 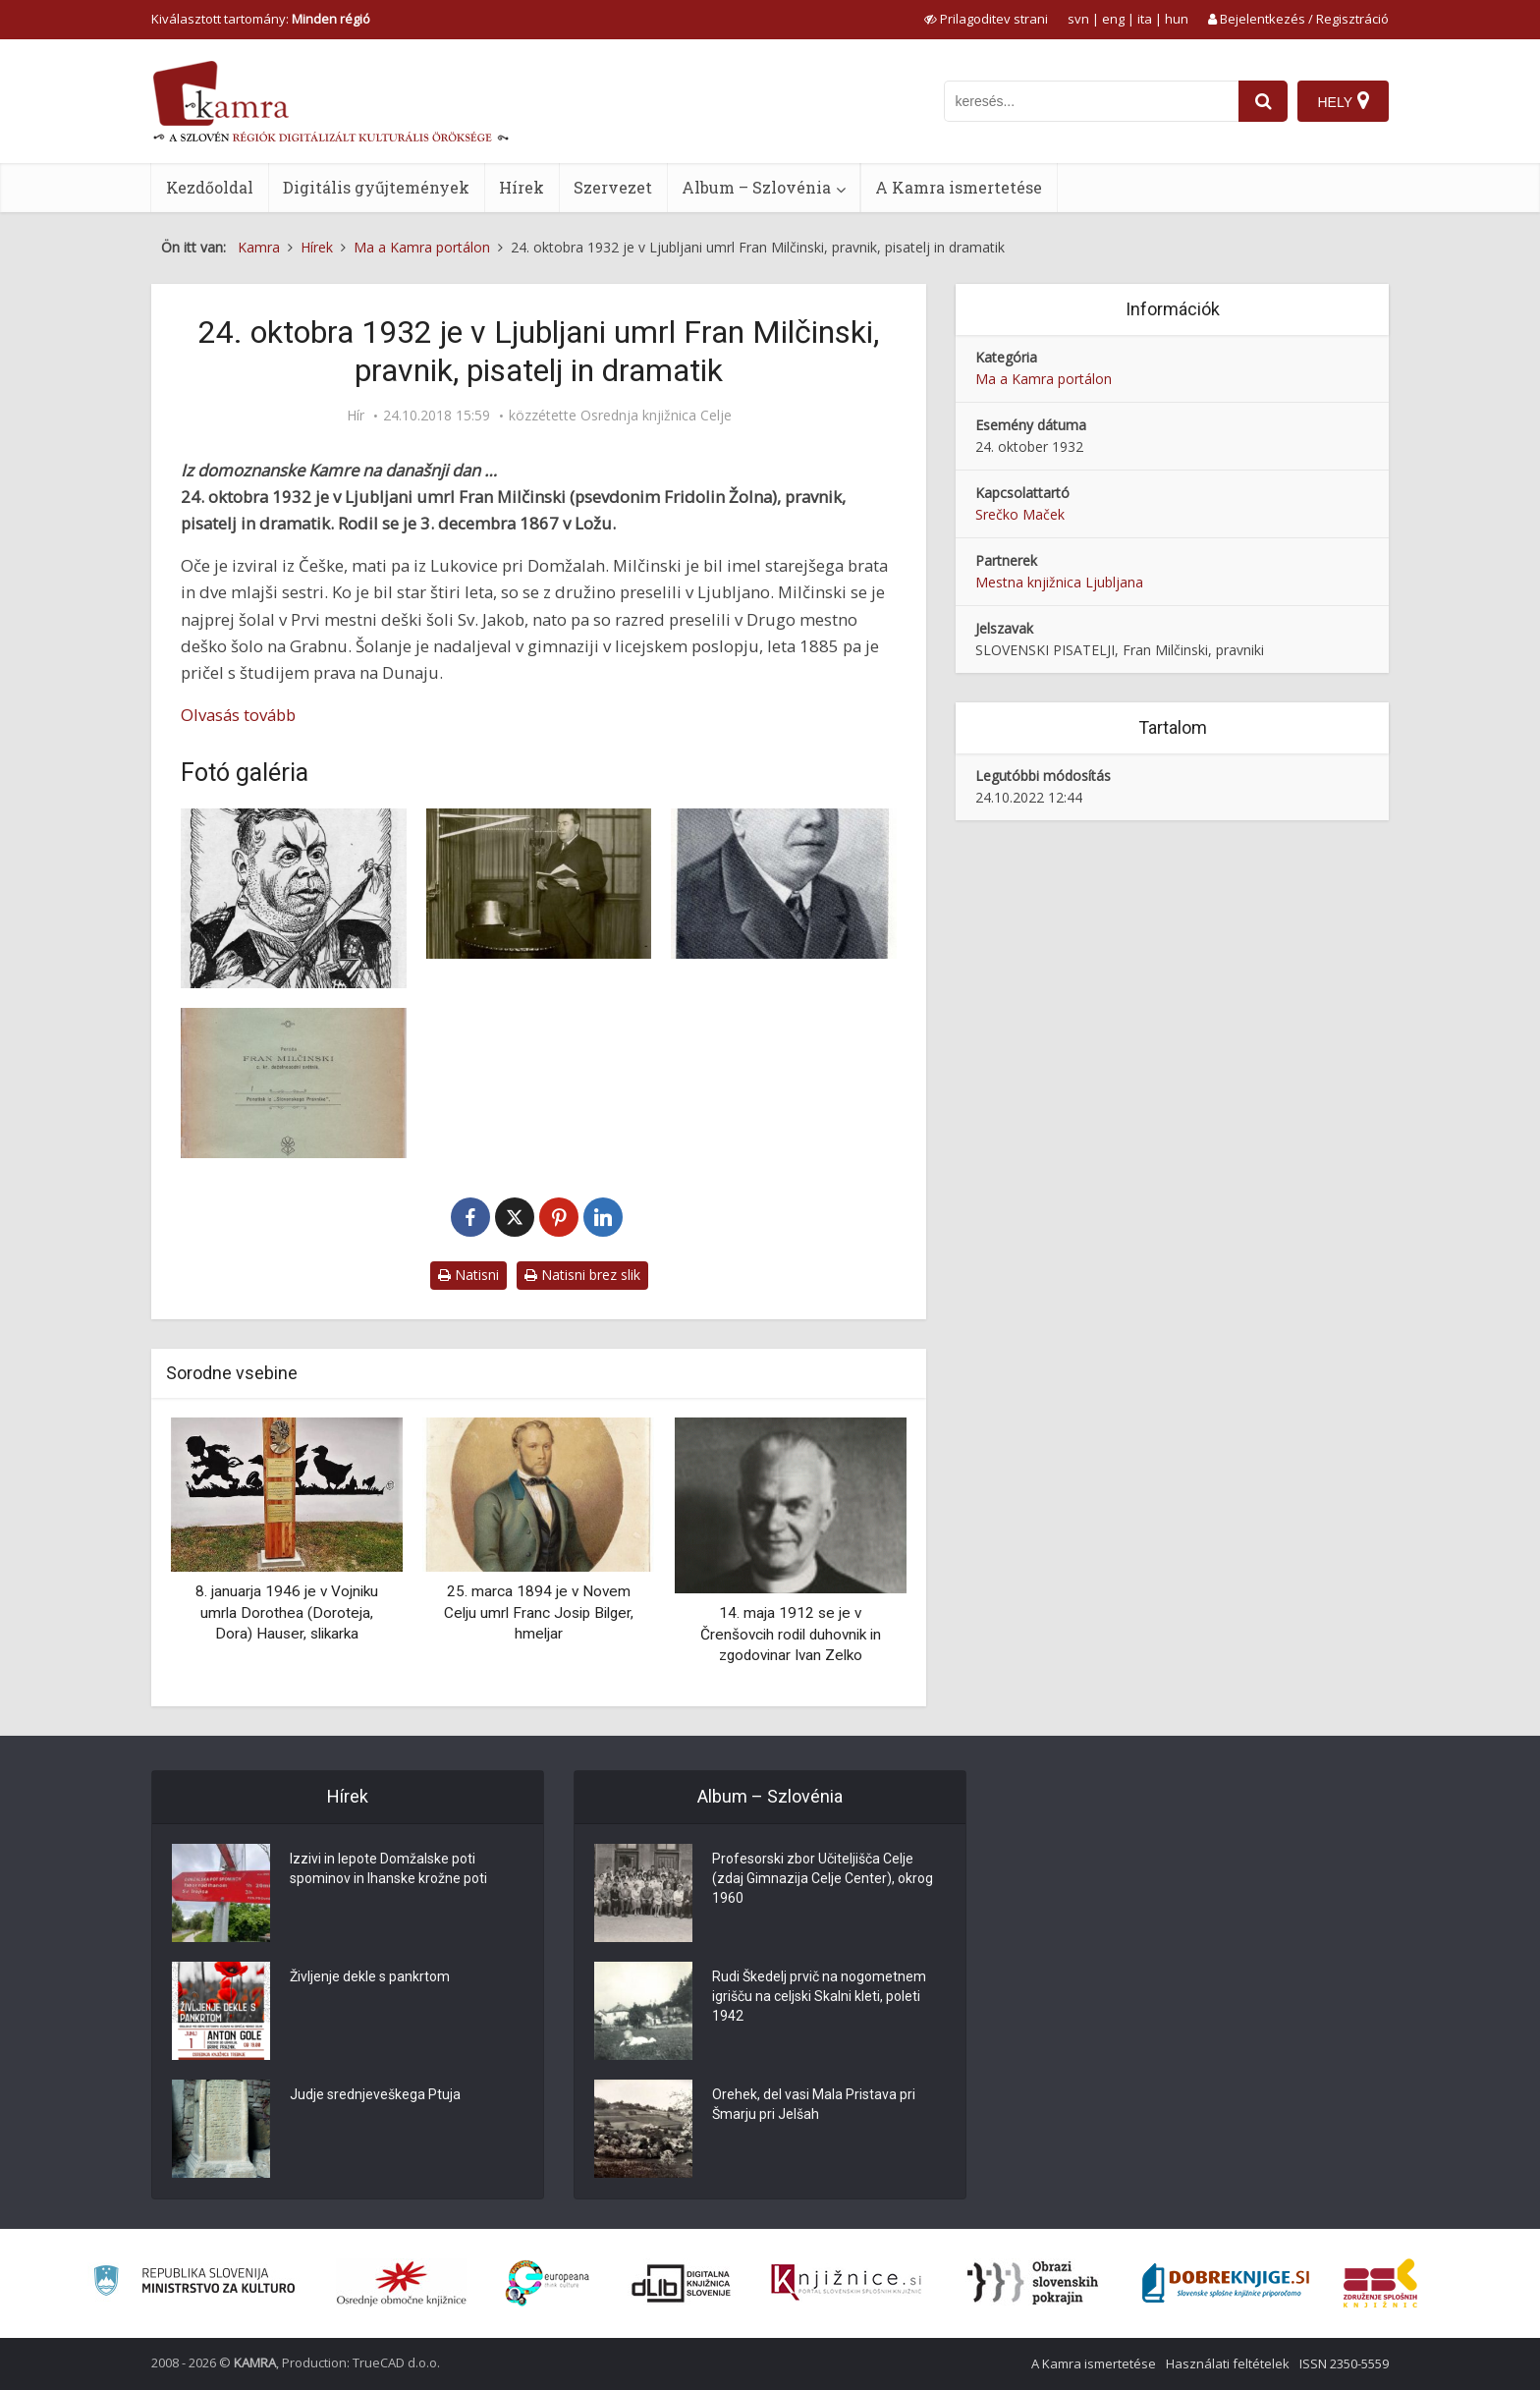 What do you see at coordinates (813, 2104) in the screenshot?
I see `Orehek, del vasi Mala Pristava pri Šmarju pri Jelšah` at bounding box center [813, 2104].